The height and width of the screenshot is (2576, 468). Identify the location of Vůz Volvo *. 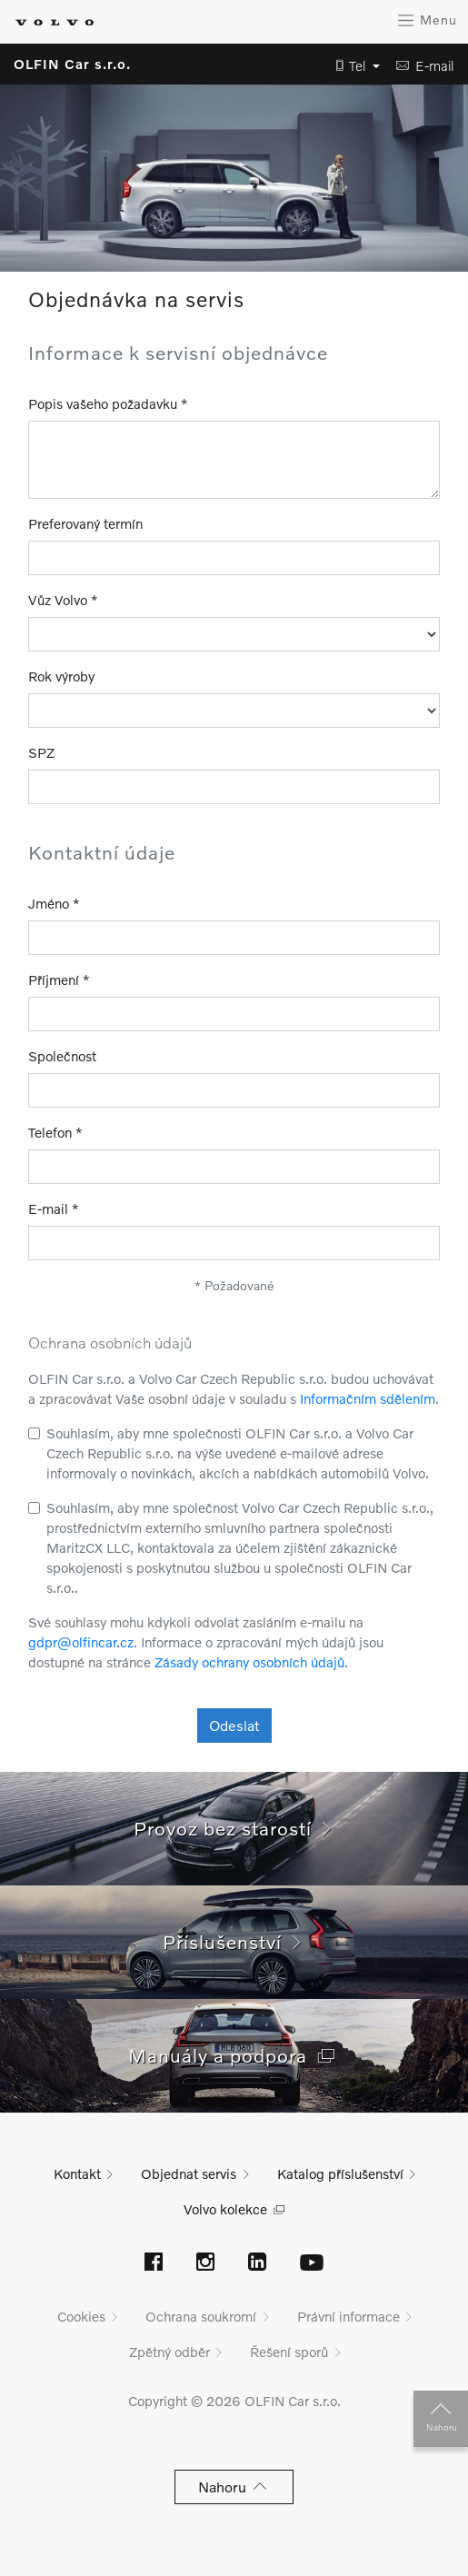
(63, 600).